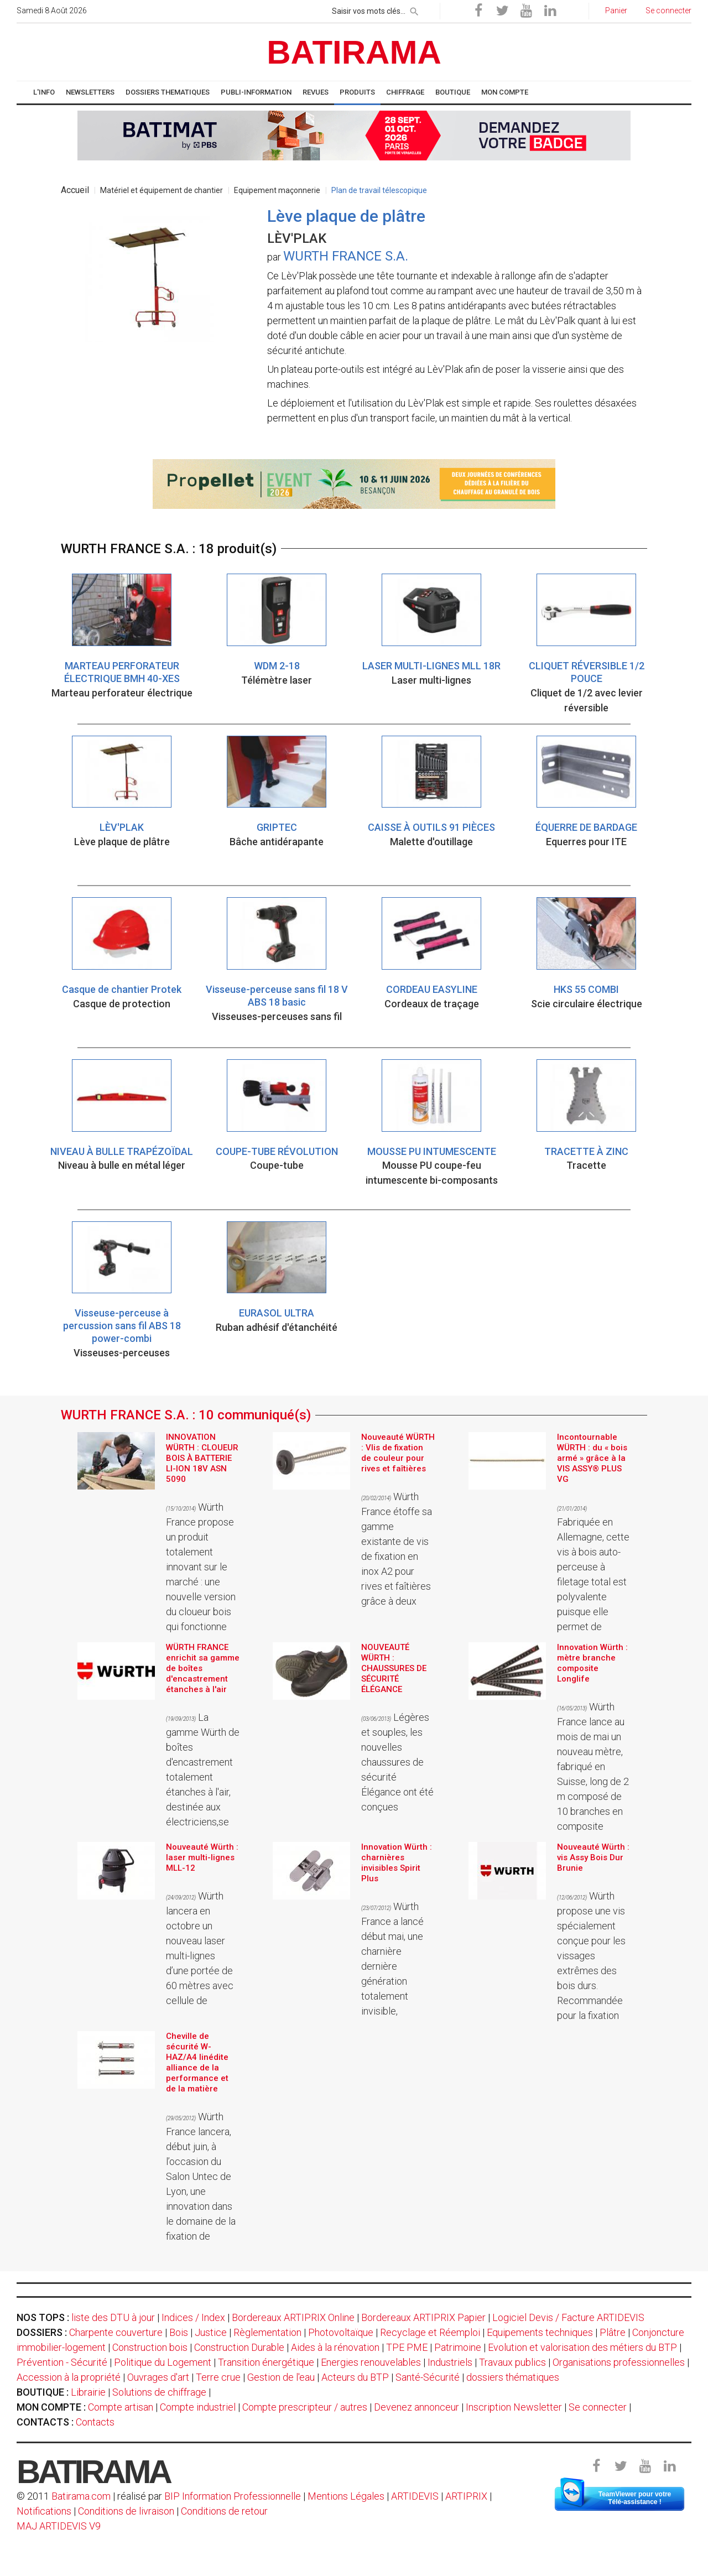 This screenshot has width=708, height=2576. Describe the element at coordinates (415, 2496) in the screenshot. I see `ARTIDEVIS` at that location.